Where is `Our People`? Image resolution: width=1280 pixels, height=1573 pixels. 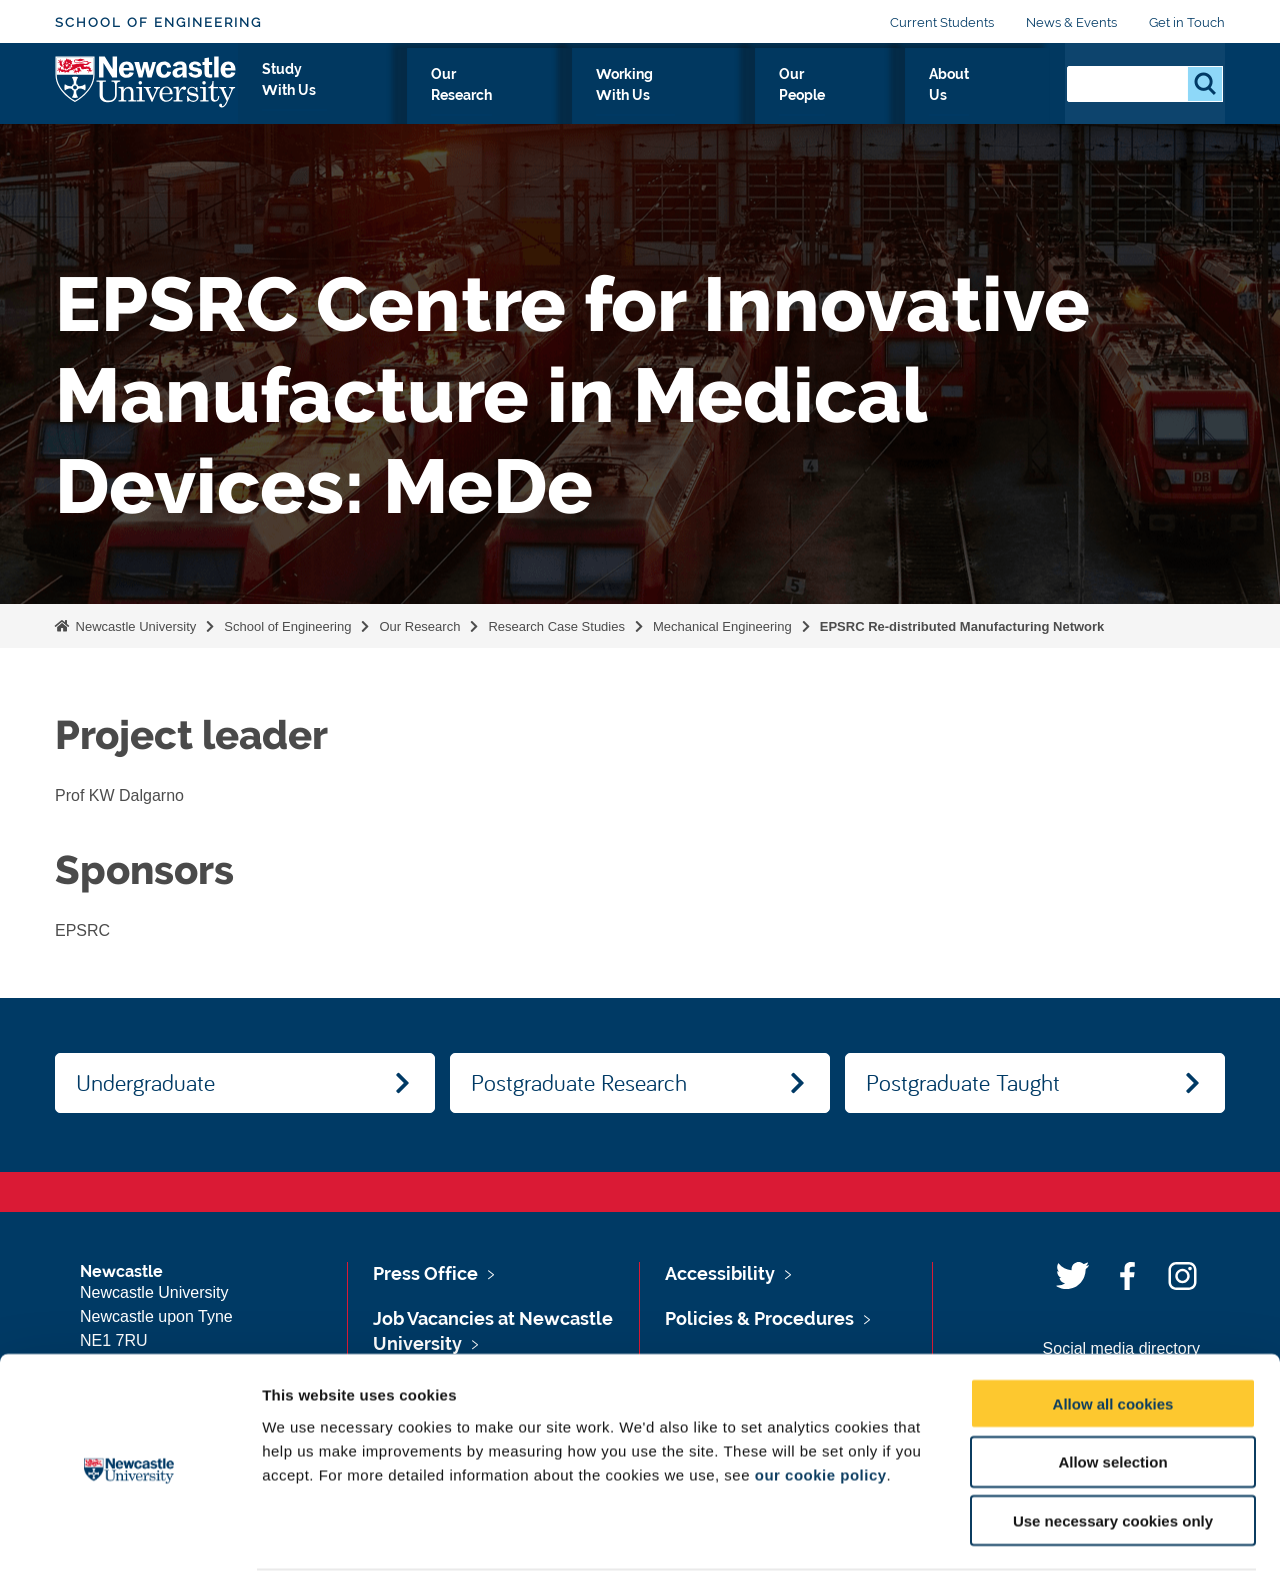 Our People is located at coordinates (886, 97).